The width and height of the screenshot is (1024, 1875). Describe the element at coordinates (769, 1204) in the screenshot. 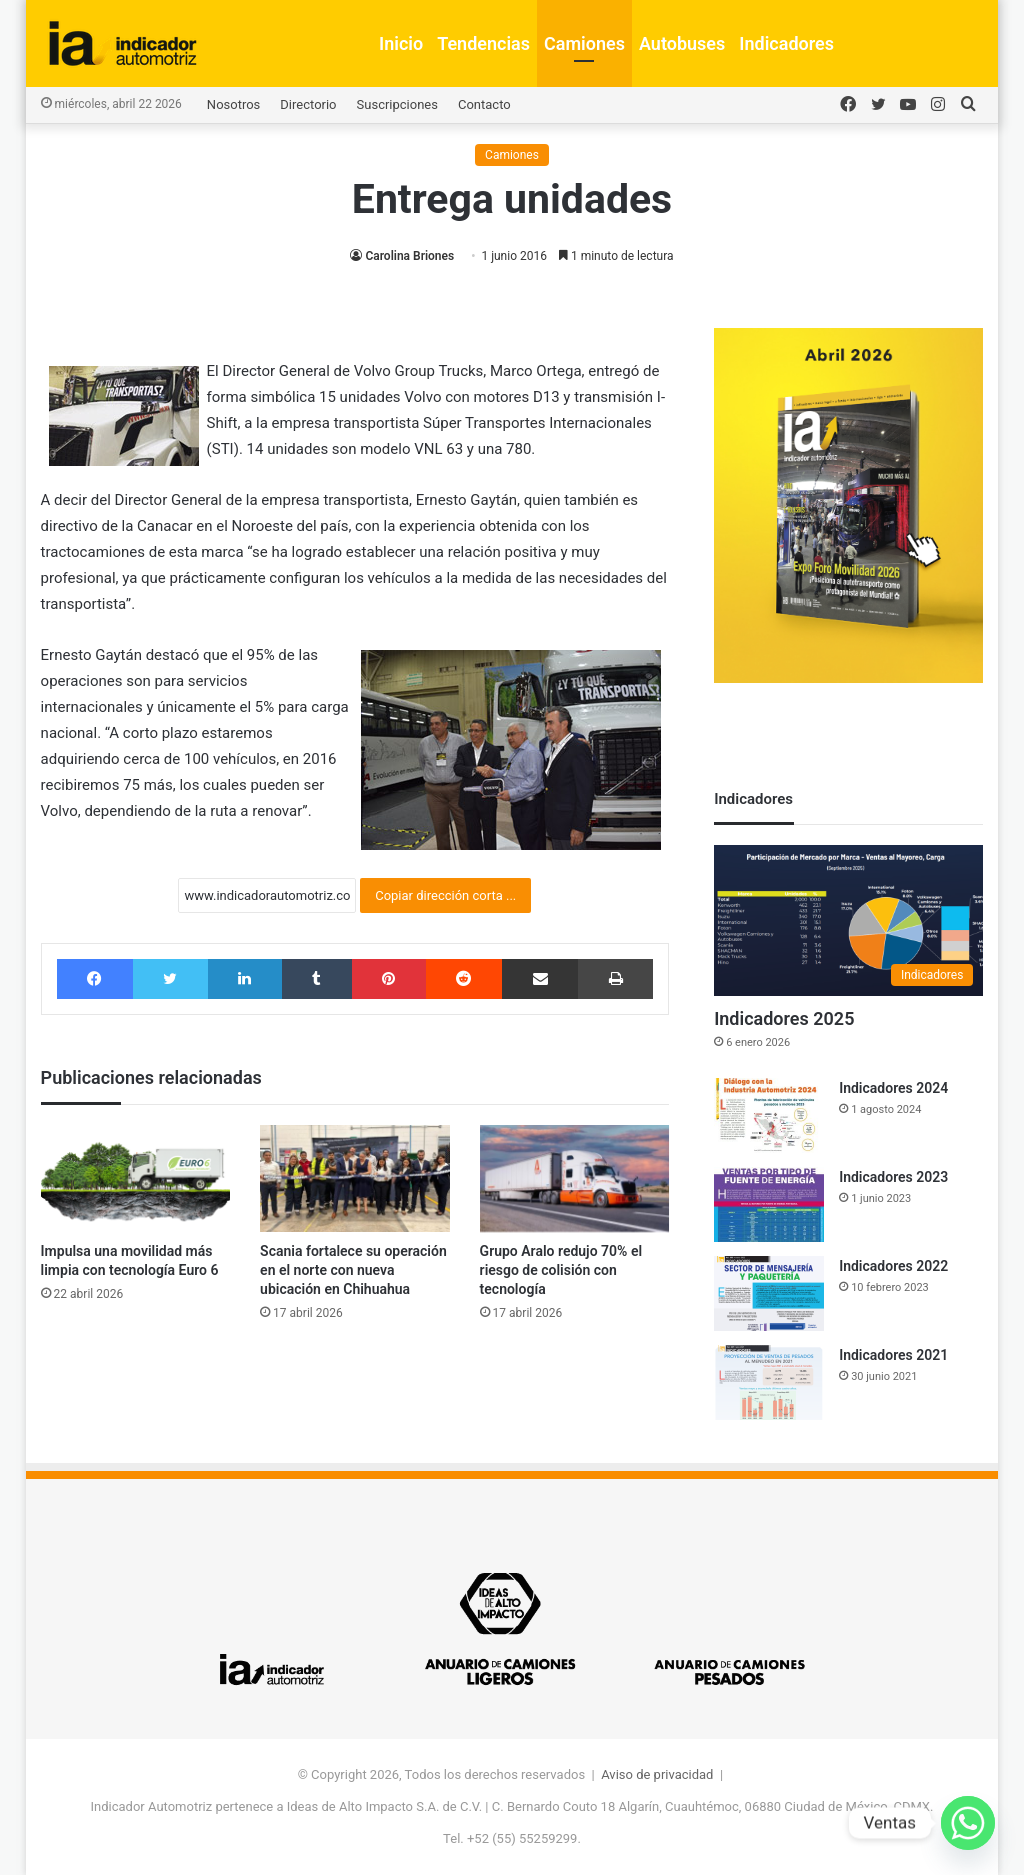

I see `[Indicadores 2023]` at that location.